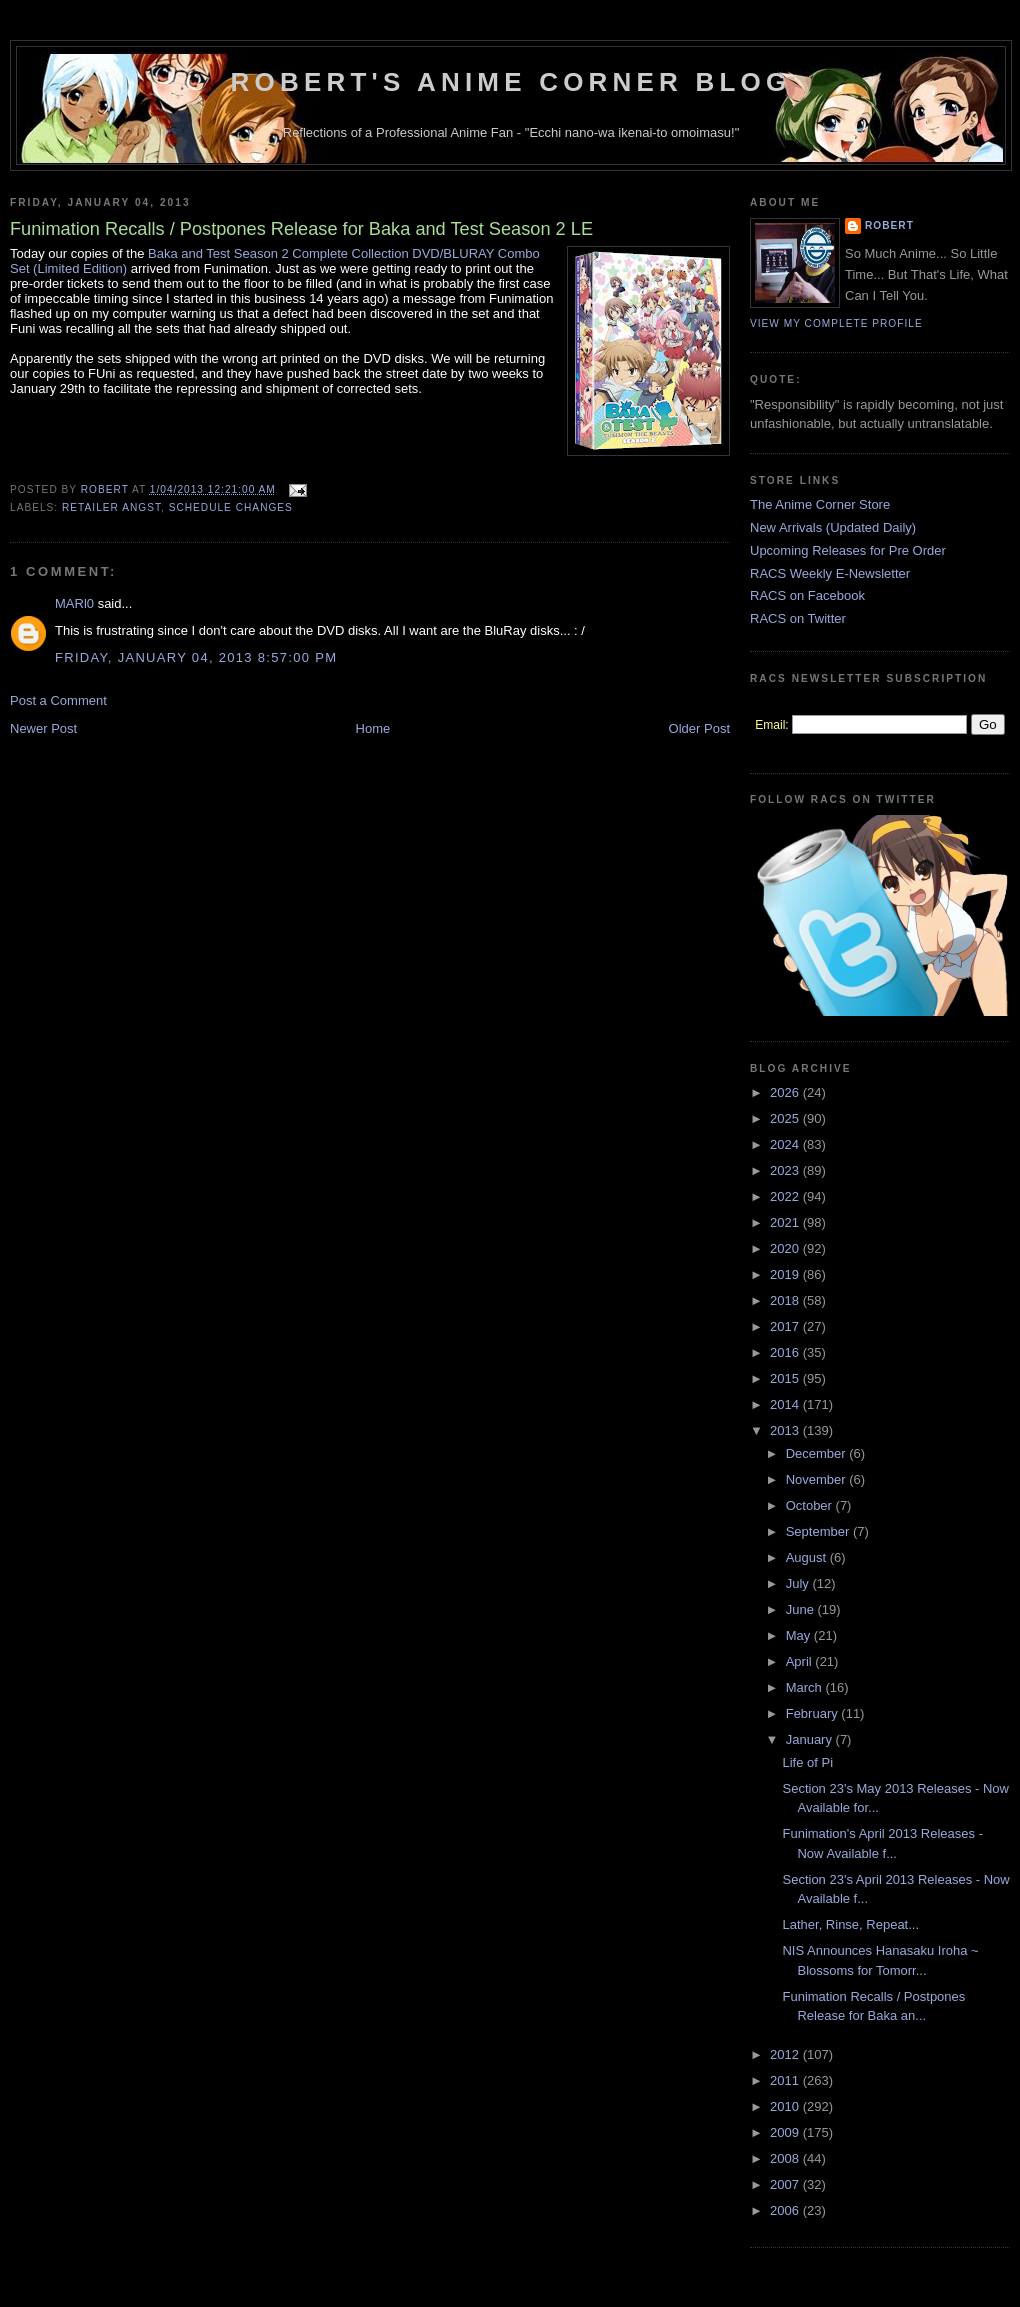 This screenshot has width=1020, height=2307. What do you see at coordinates (786, 1404) in the screenshot?
I see `2014` at bounding box center [786, 1404].